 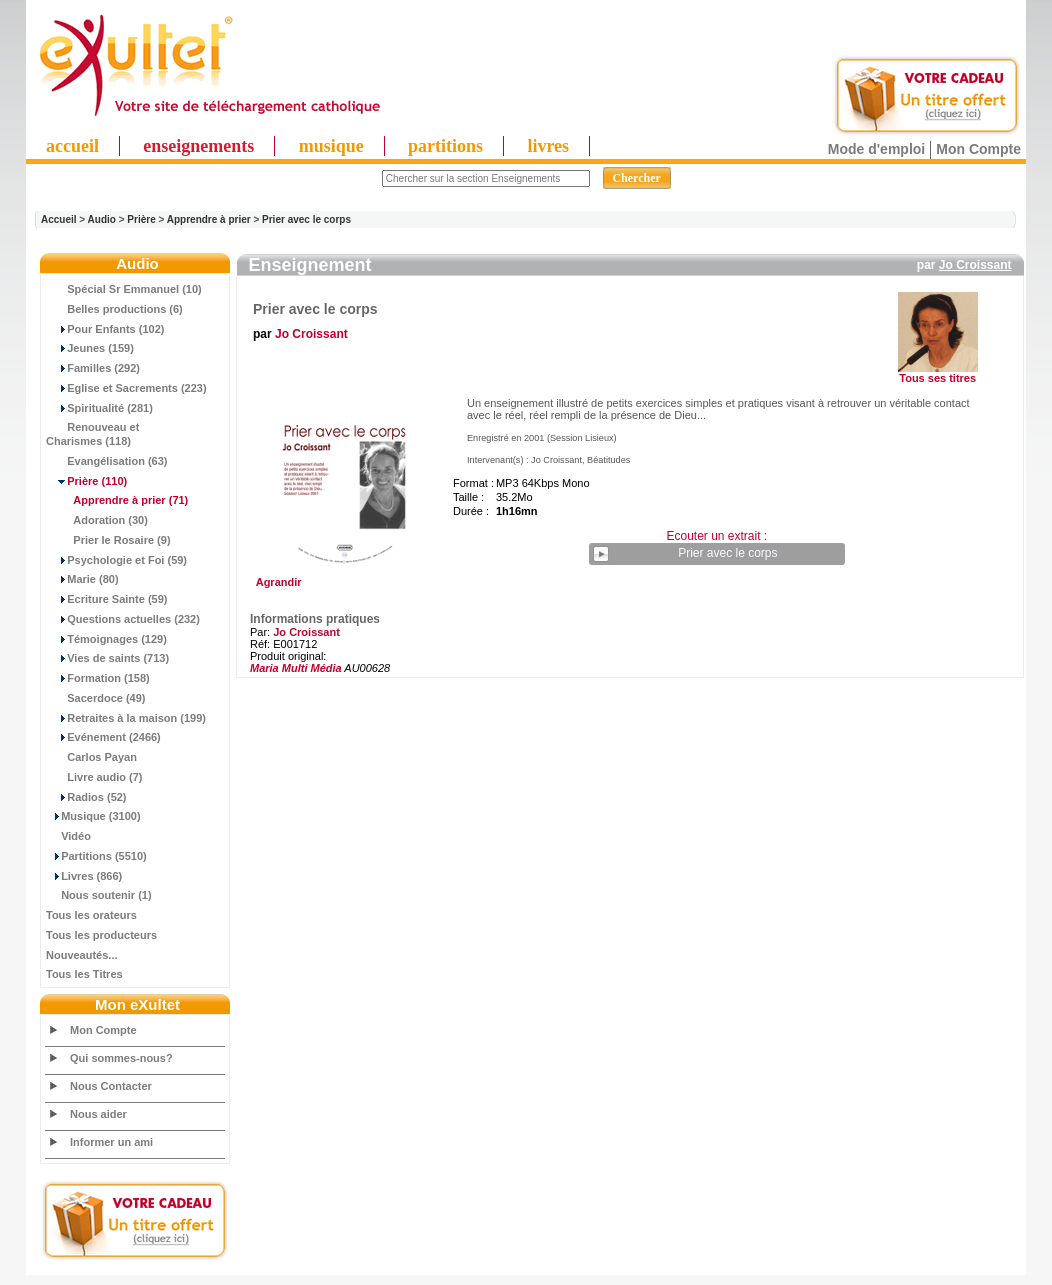 I want to click on (71), so click(x=117, y=500).